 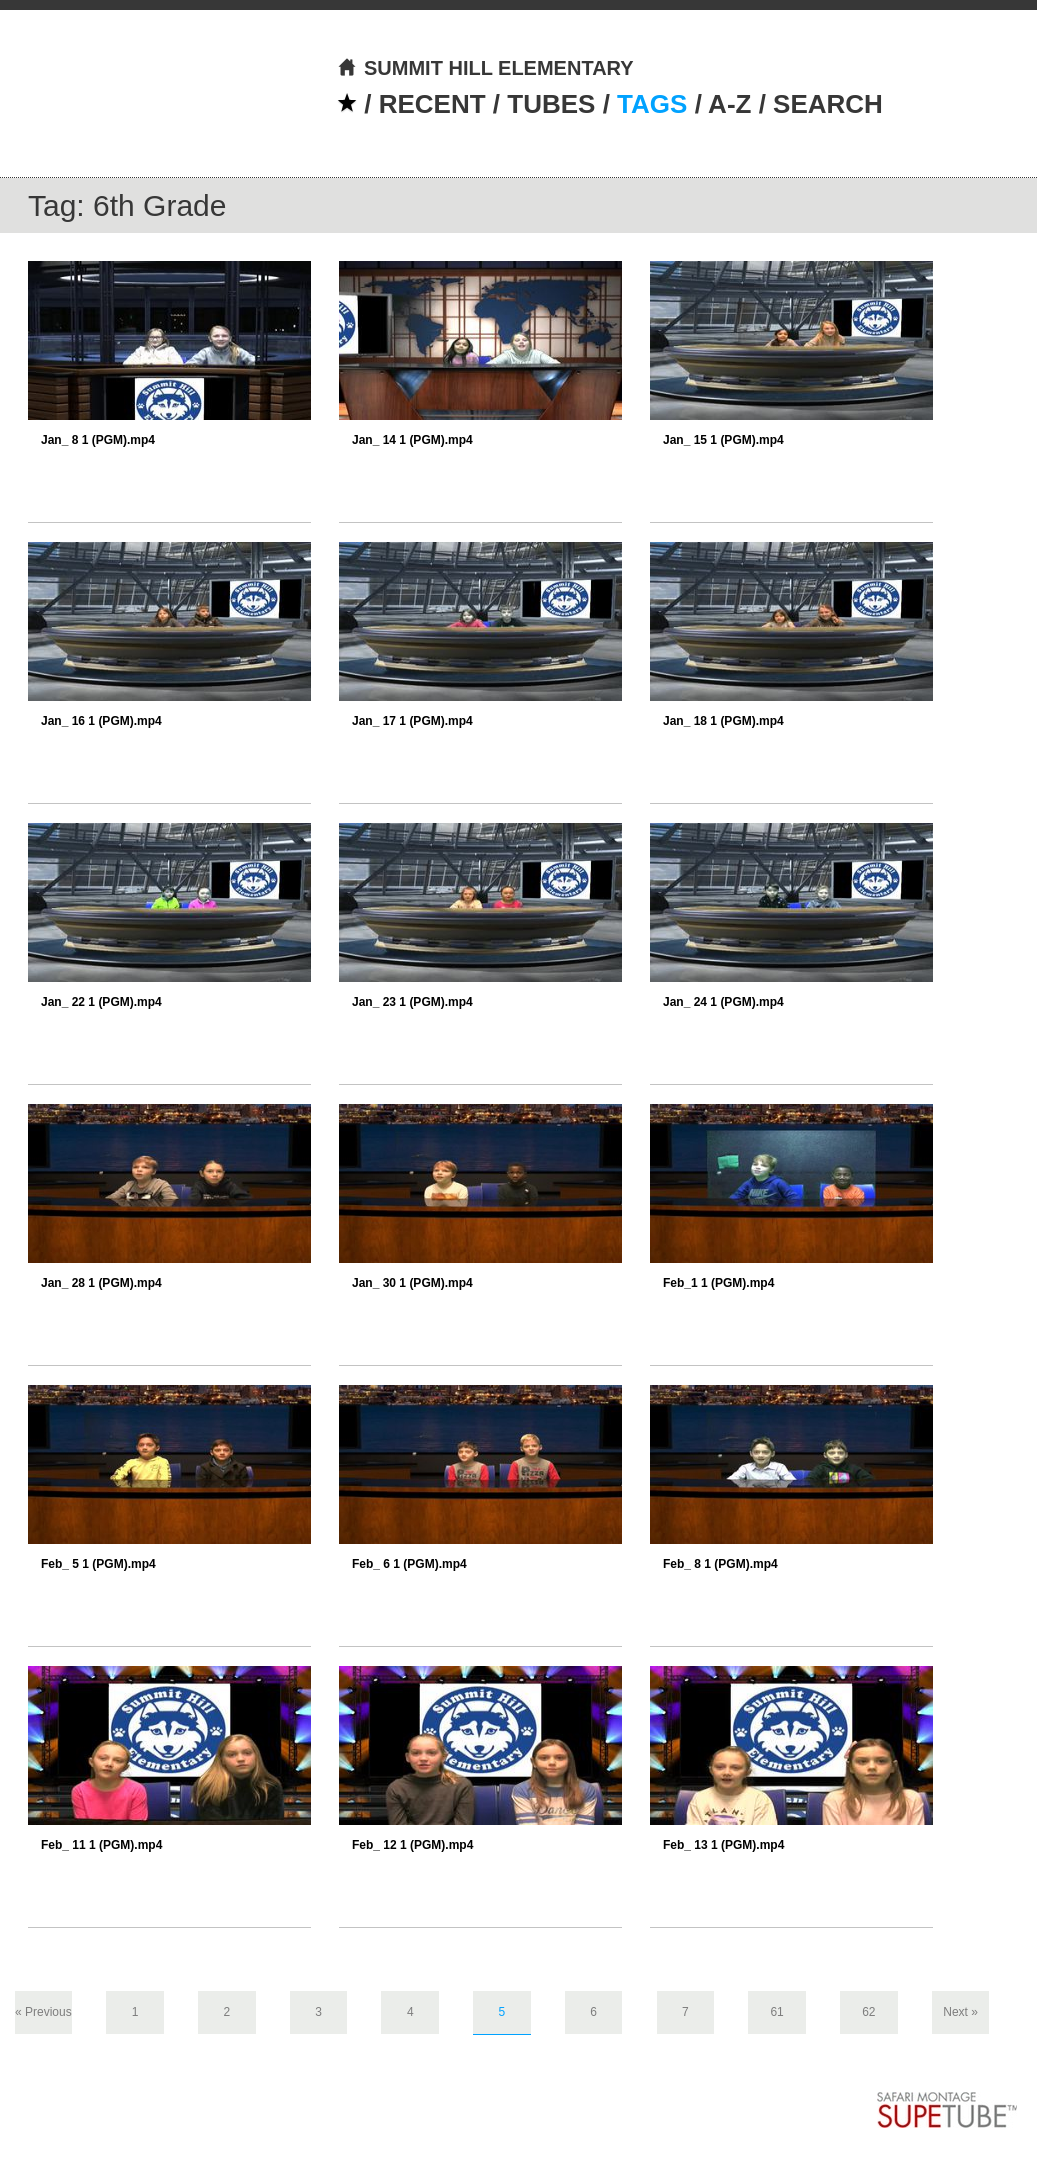 What do you see at coordinates (723, 440) in the screenshot?
I see `Jan_ 15 1 (PGM).mp4` at bounding box center [723, 440].